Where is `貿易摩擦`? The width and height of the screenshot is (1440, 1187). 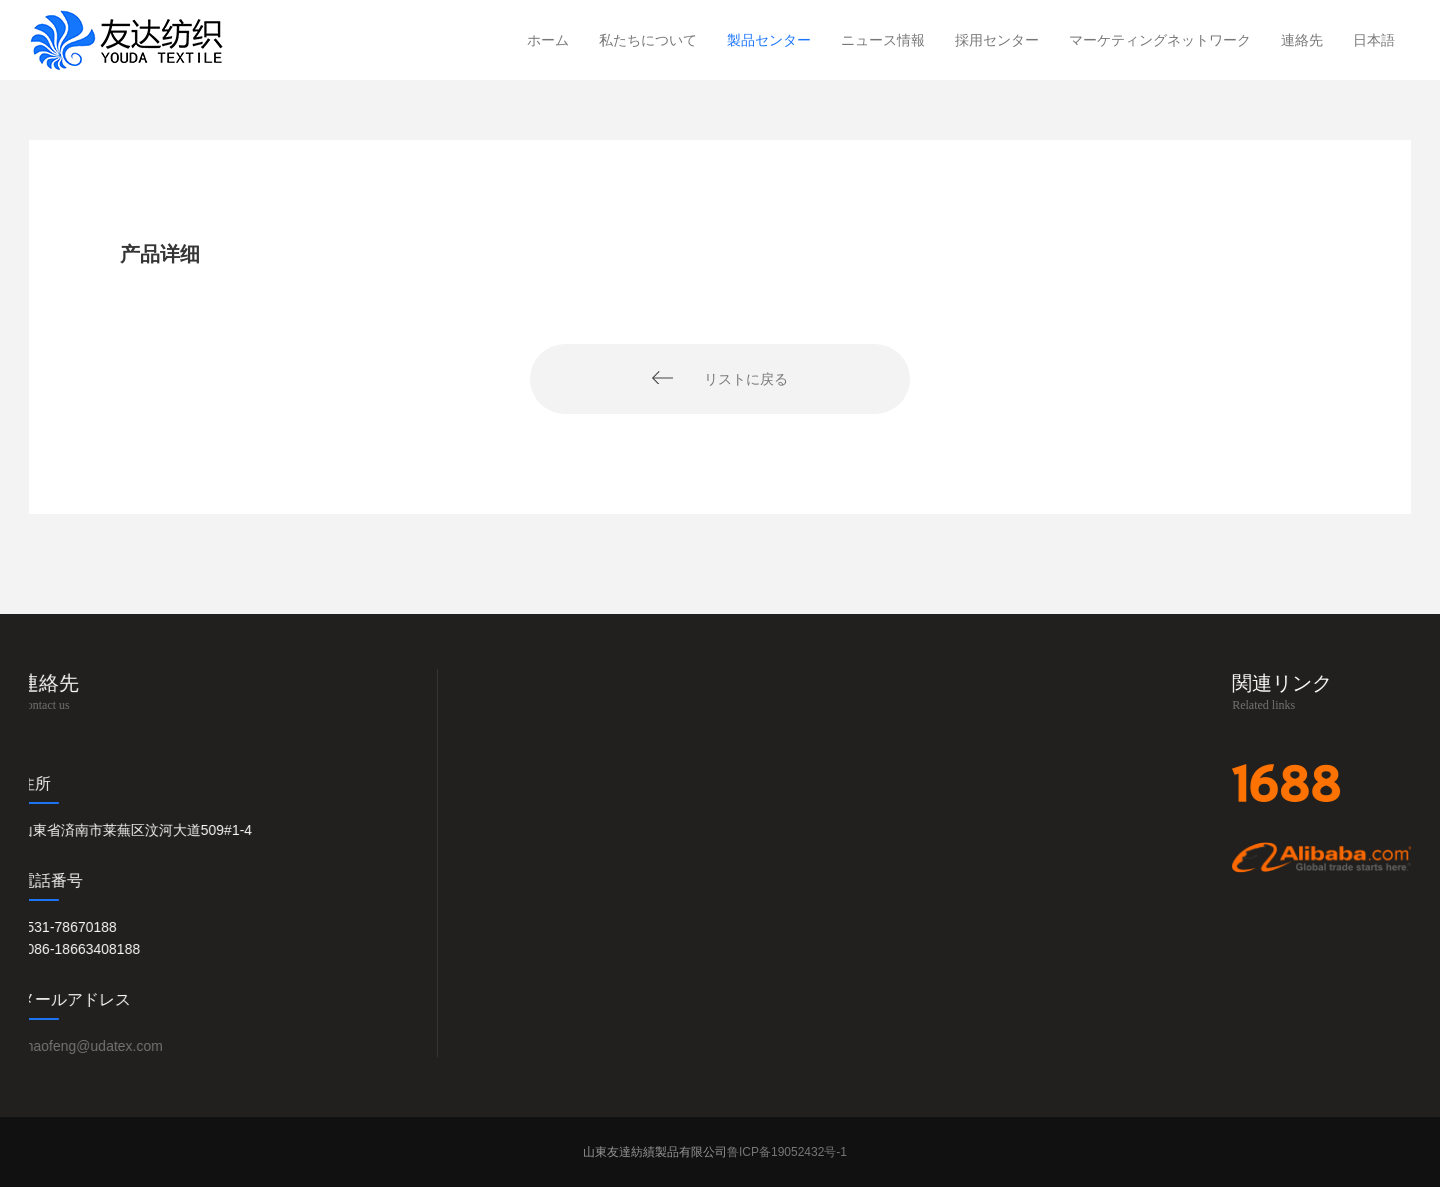 貿易摩擦 is located at coordinates (987, 1016).